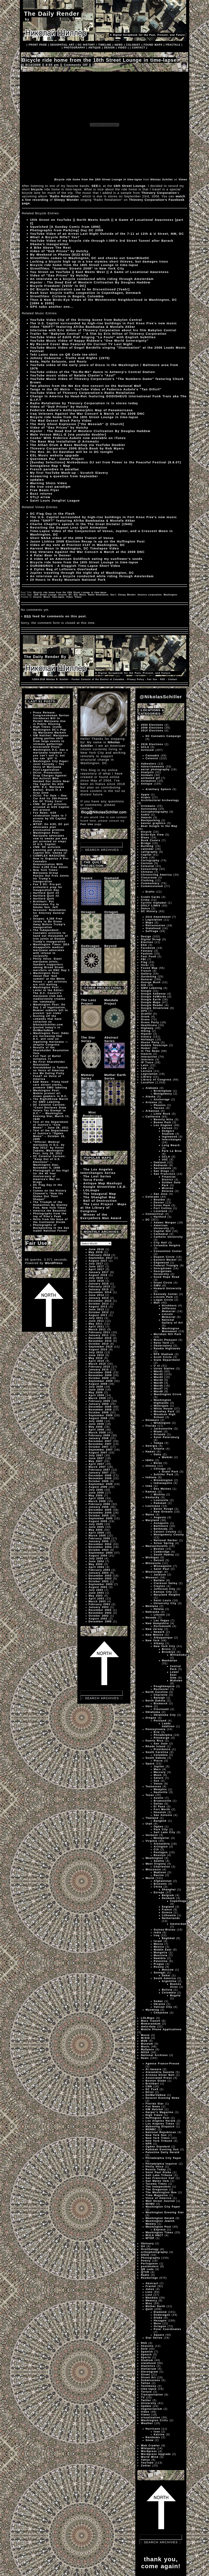 The height and width of the screenshot is (2576, 209). Describe the element at coordinates (166, 1437) in the screenshot. I see `Saint Petersburg` at that location.